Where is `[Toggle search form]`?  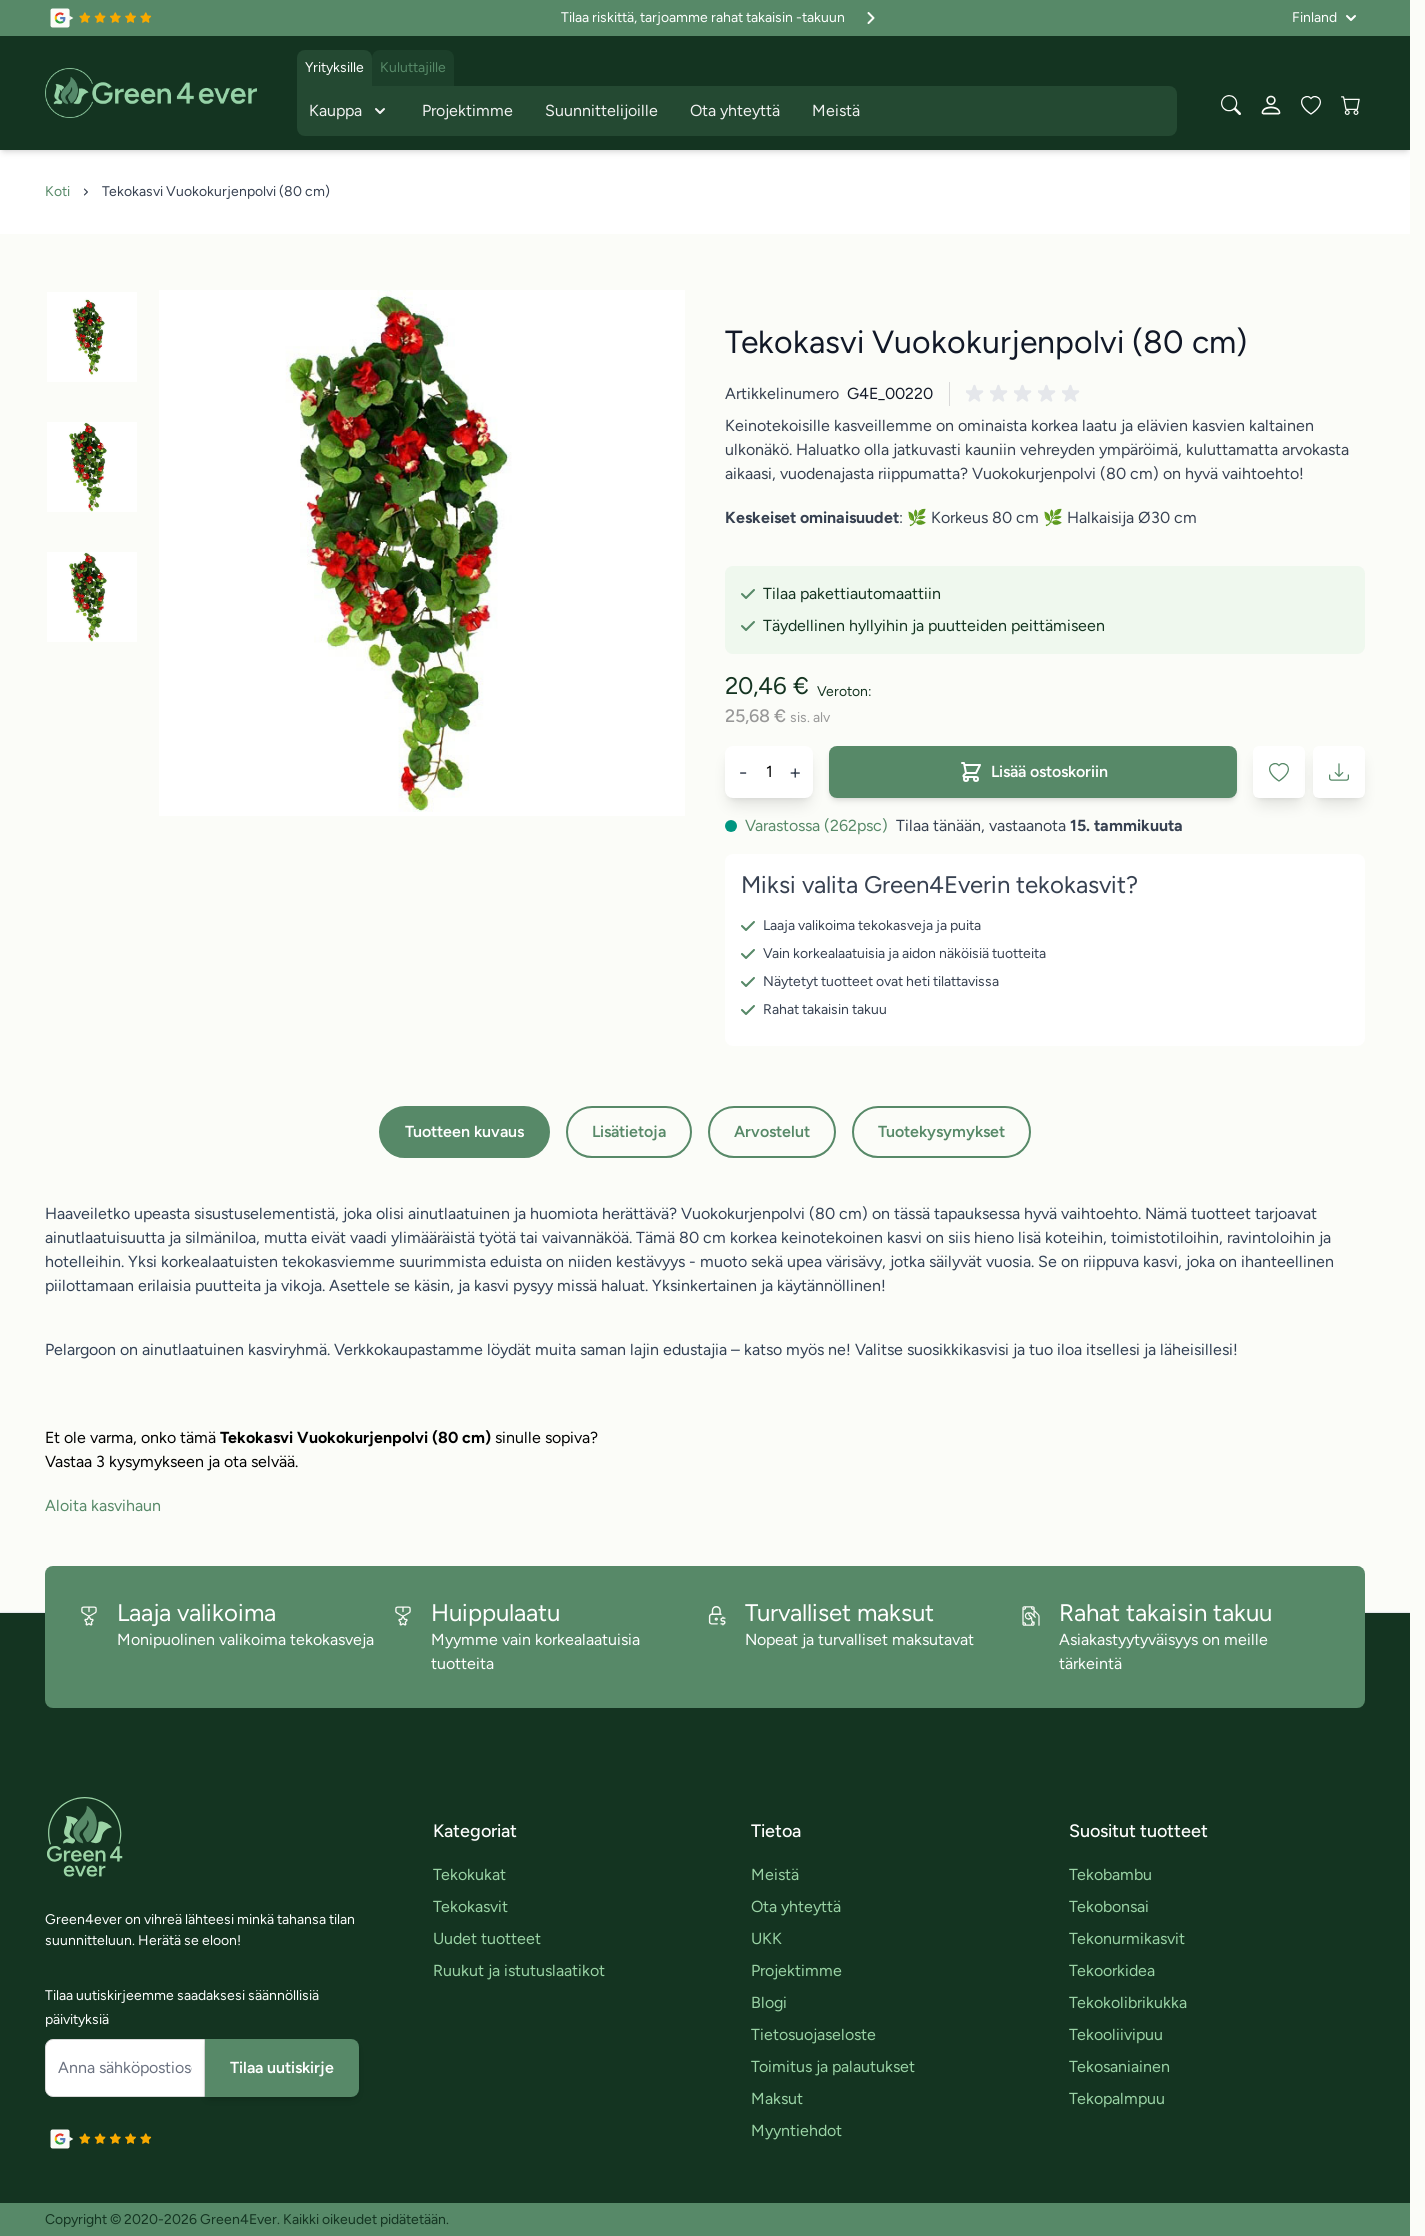 [Toggle search form] is located at coordinates (1231, 105).